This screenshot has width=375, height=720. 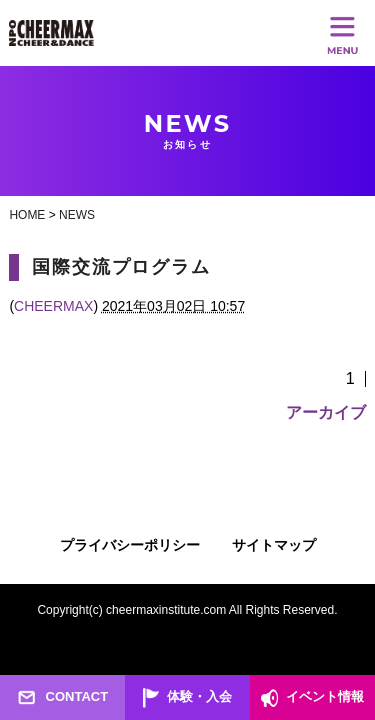 I want to click on サイトマップ, so click(x=274, y=545).